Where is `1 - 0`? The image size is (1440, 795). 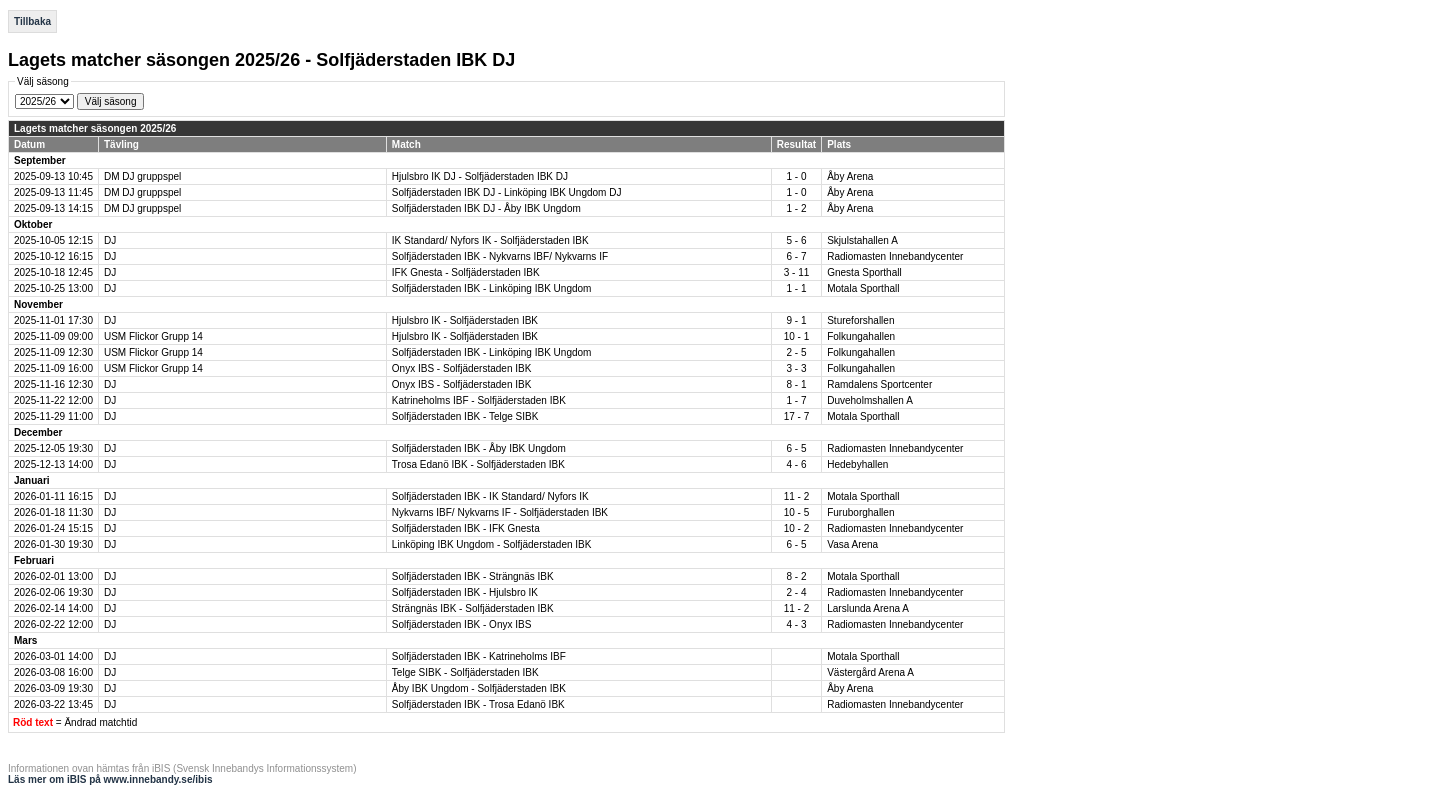
1 - 0 is located at coordinates (796, 176).